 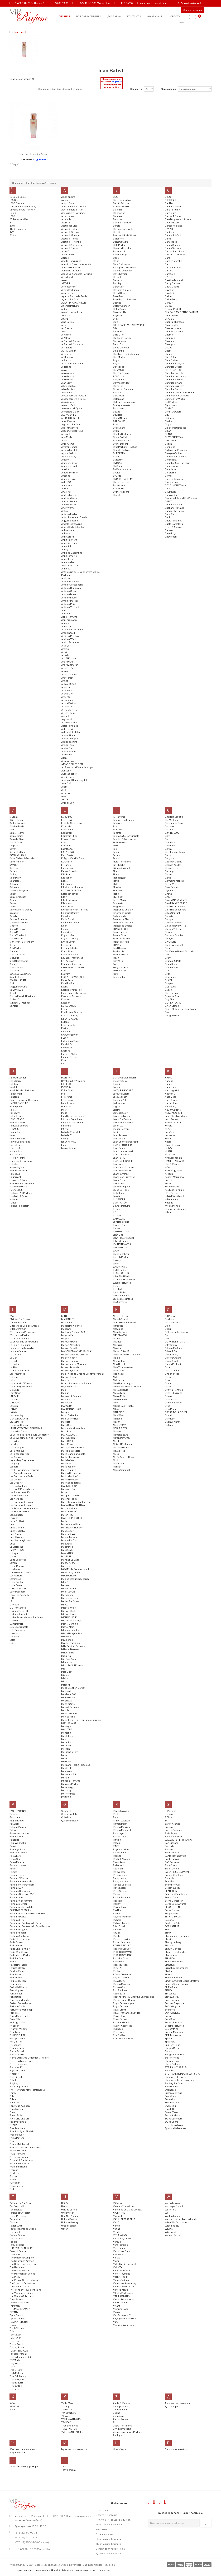 I want to click on Jay Z, so click(x=115, y=1132).